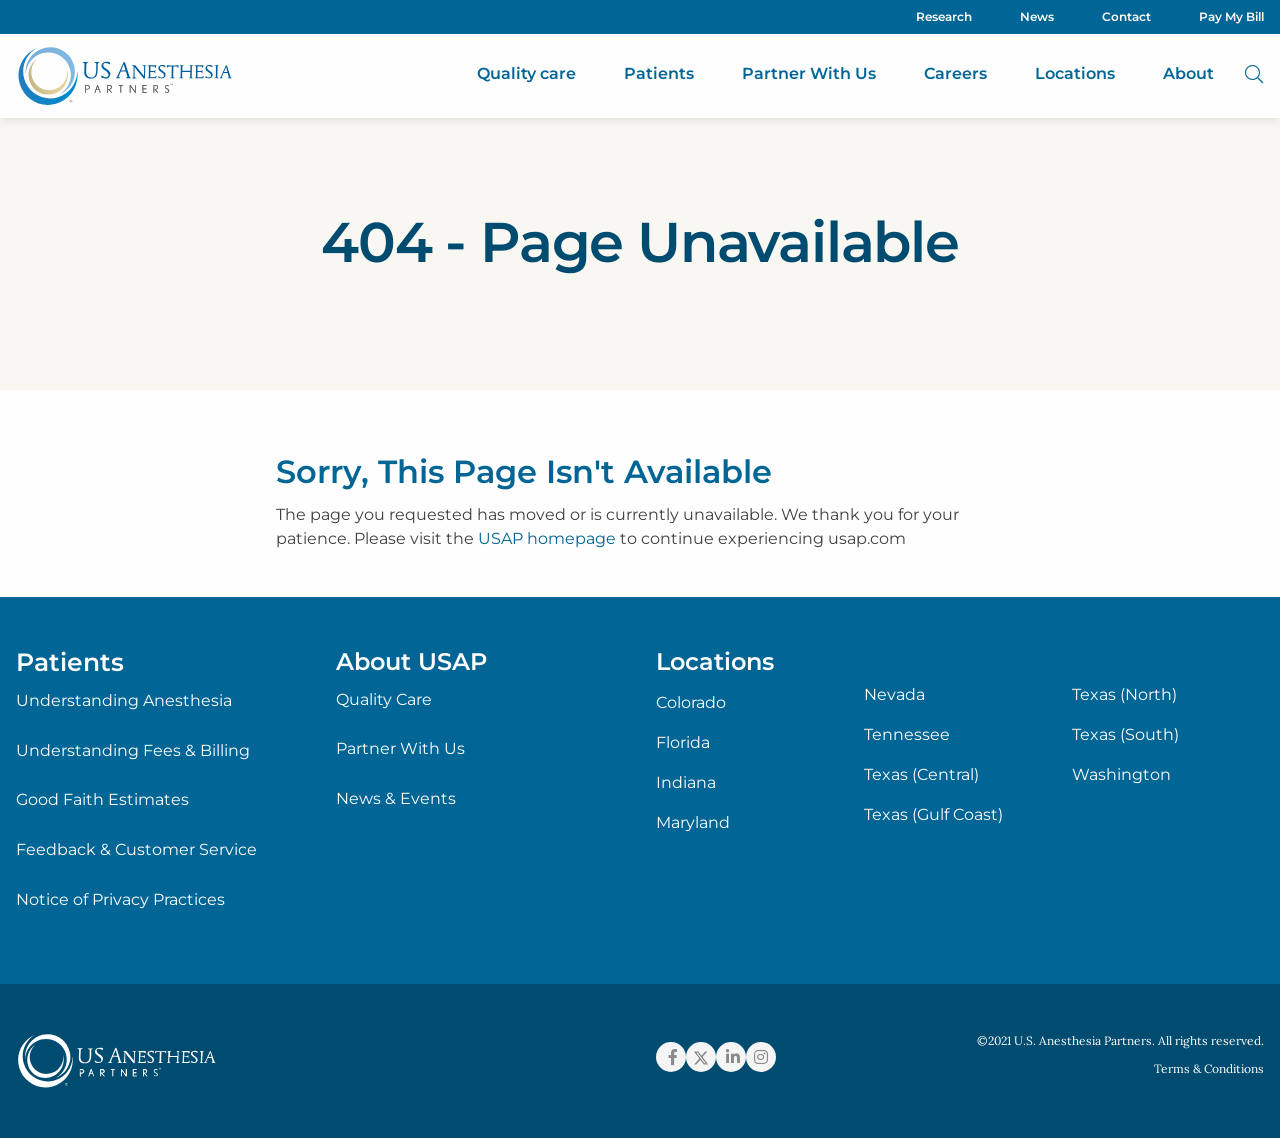 Image resolution: width=1280 pixels, height=1138 pixels. I want to click on Tennessee, so click(907, 735).